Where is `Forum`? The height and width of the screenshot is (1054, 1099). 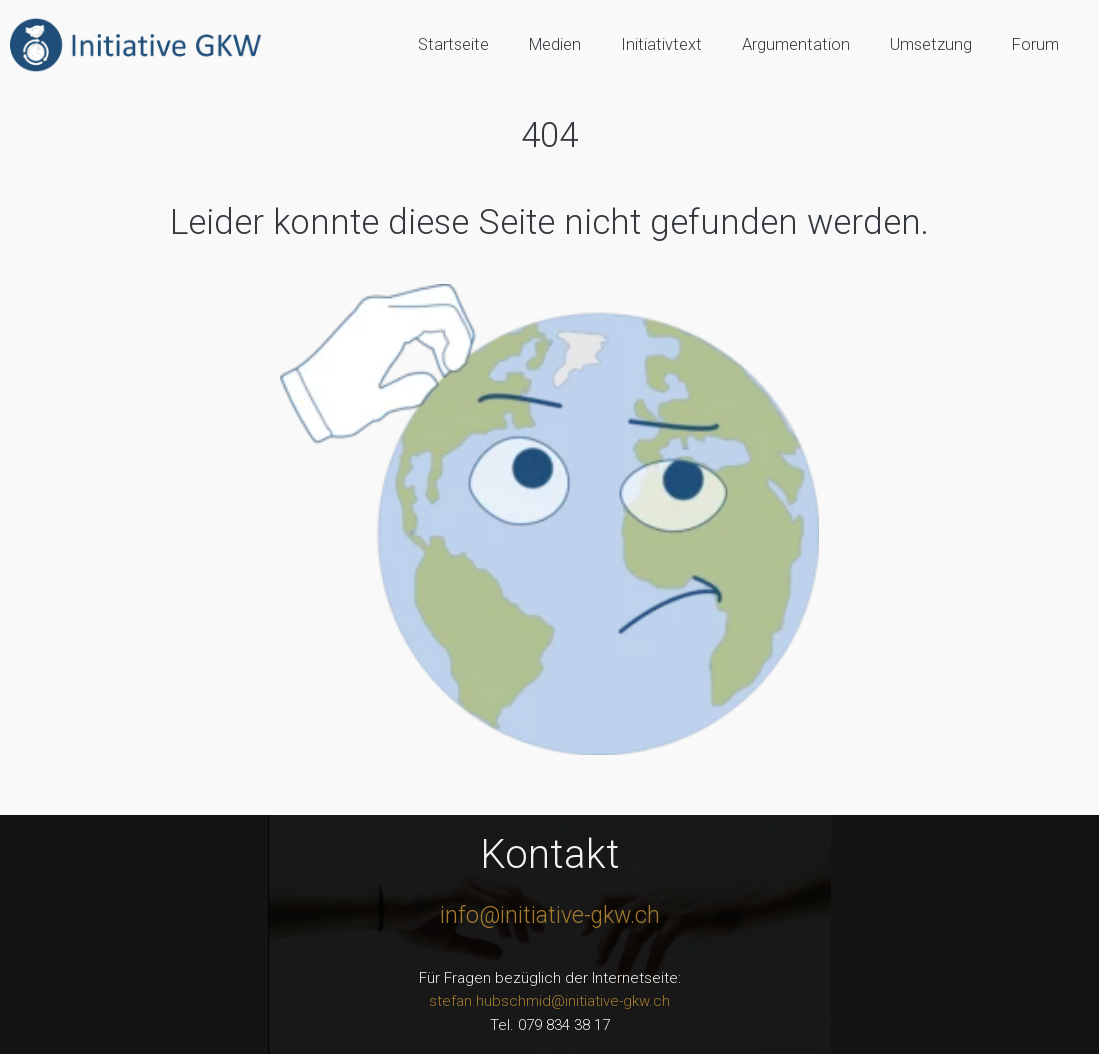 Forum is located at coordinates (1035, 44).